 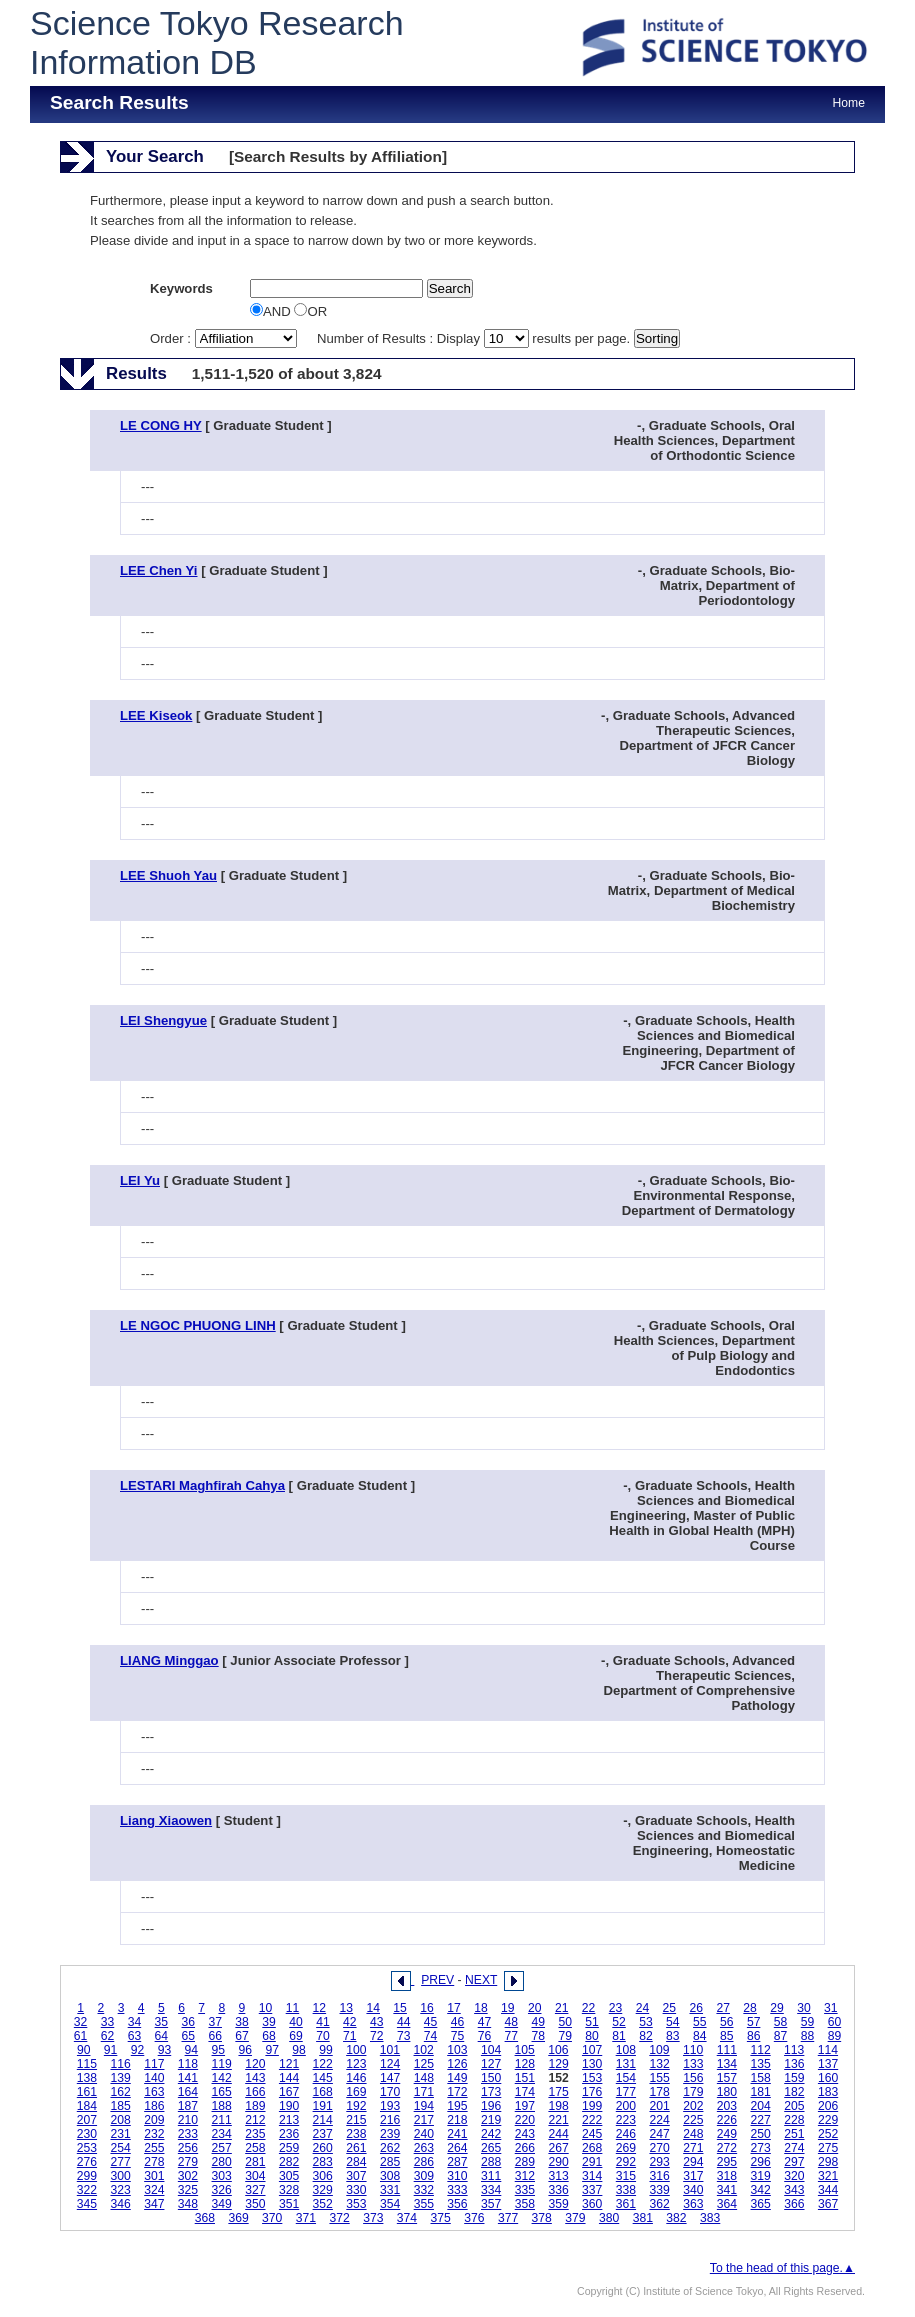 What do you see at coordinates (424, 2204) in the screenshot?
I see `355` at bounding box center [424, 2204].